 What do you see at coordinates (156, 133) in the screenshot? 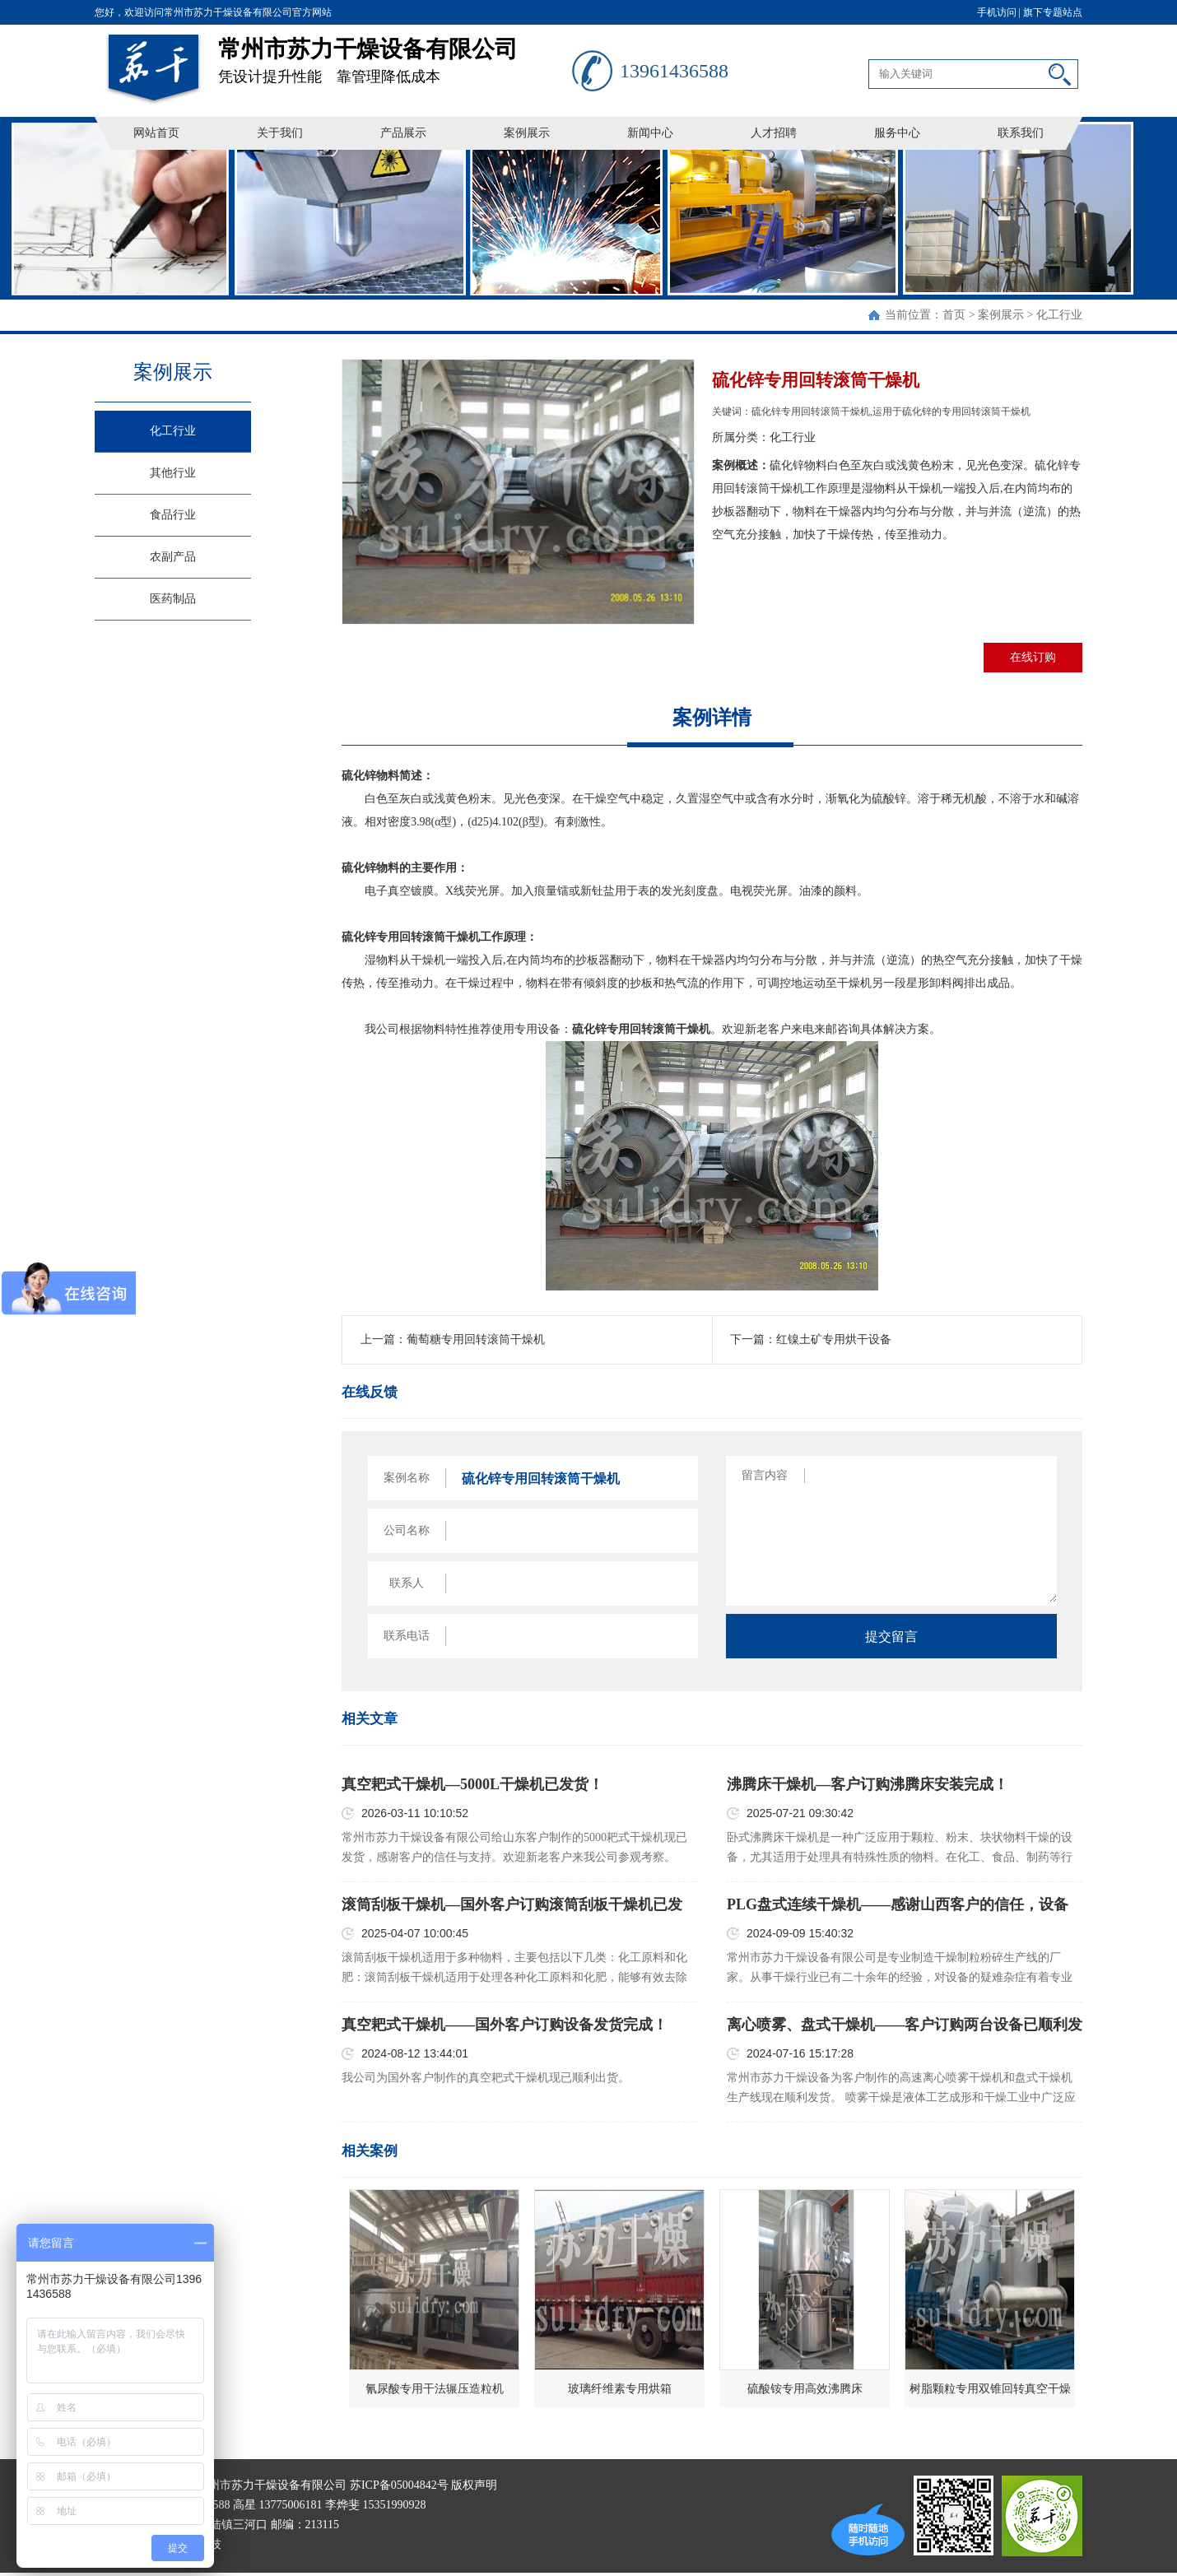
I see `网站首页` at bounding box center [156, 133].